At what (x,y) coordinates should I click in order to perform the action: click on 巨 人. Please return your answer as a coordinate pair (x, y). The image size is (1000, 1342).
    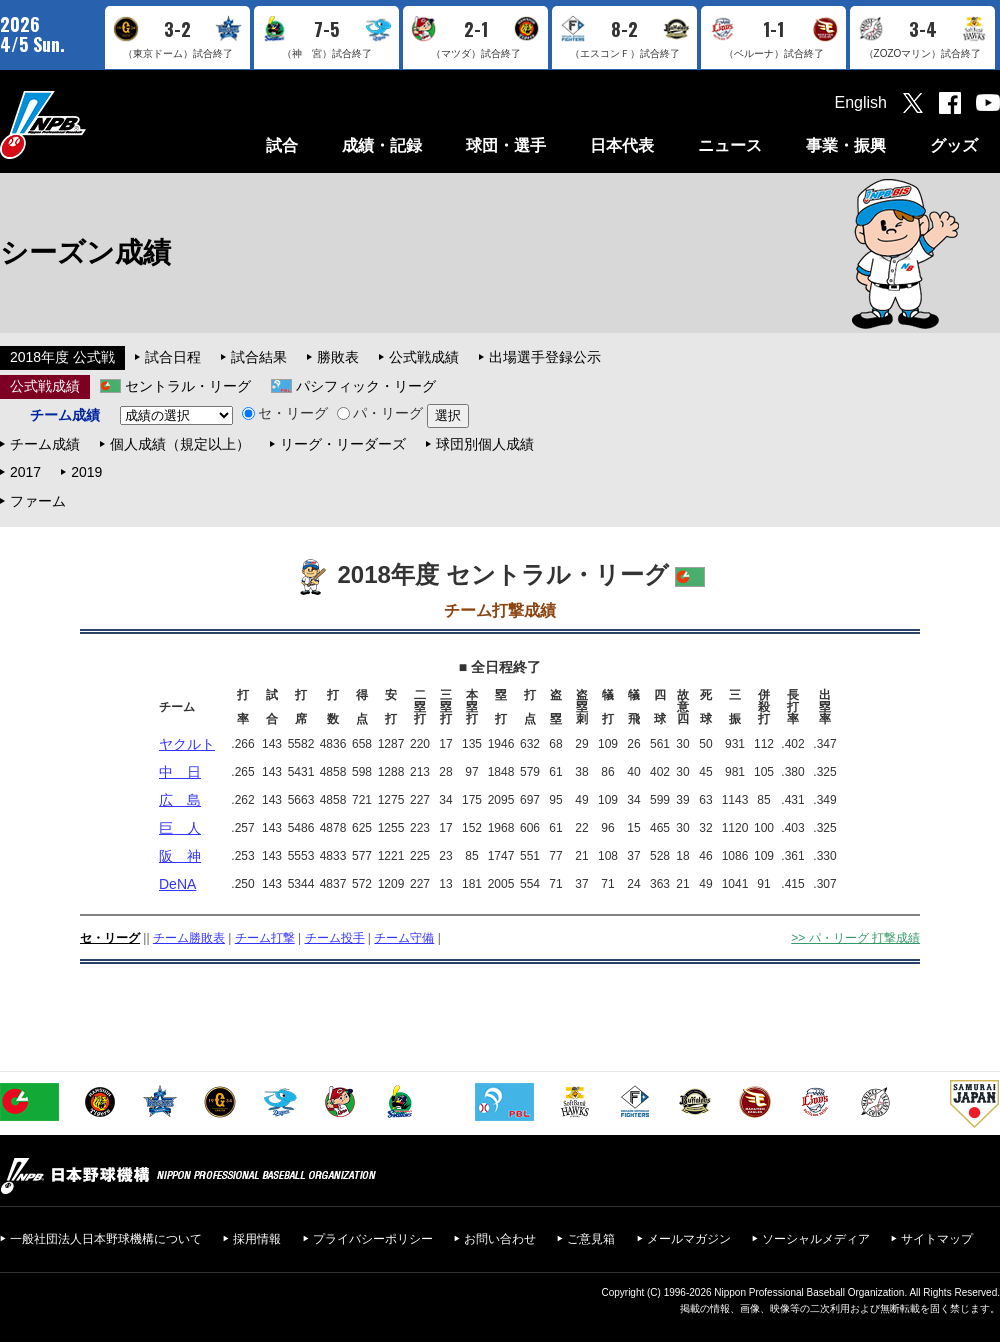
    Looking at the image, I should click on (180, 828).